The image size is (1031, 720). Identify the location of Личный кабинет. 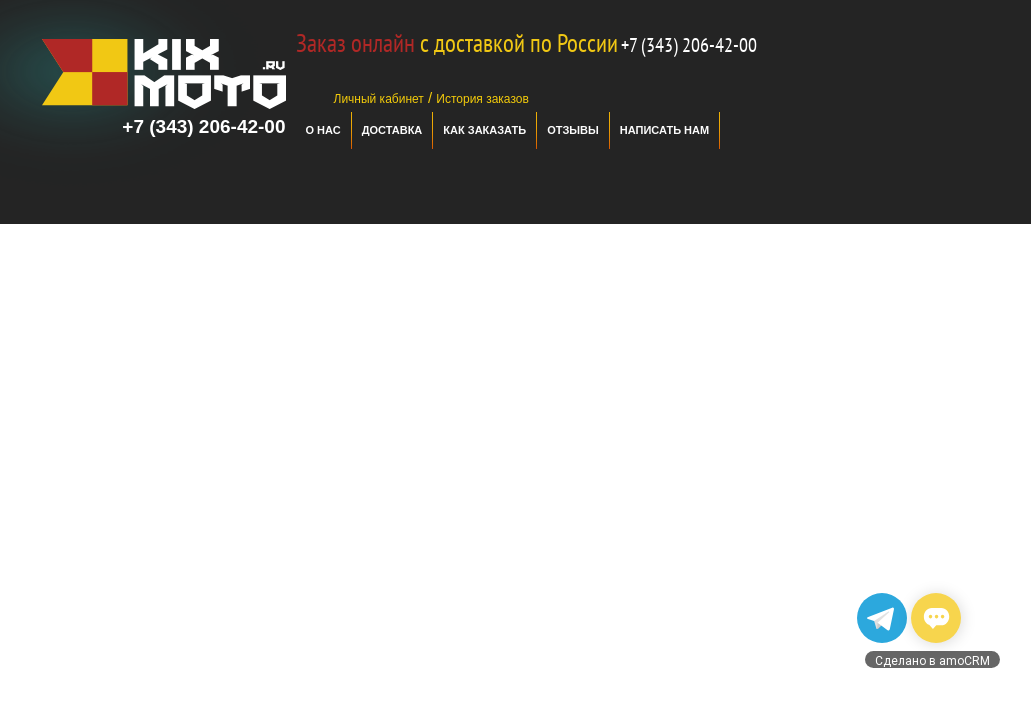
(379, 99).